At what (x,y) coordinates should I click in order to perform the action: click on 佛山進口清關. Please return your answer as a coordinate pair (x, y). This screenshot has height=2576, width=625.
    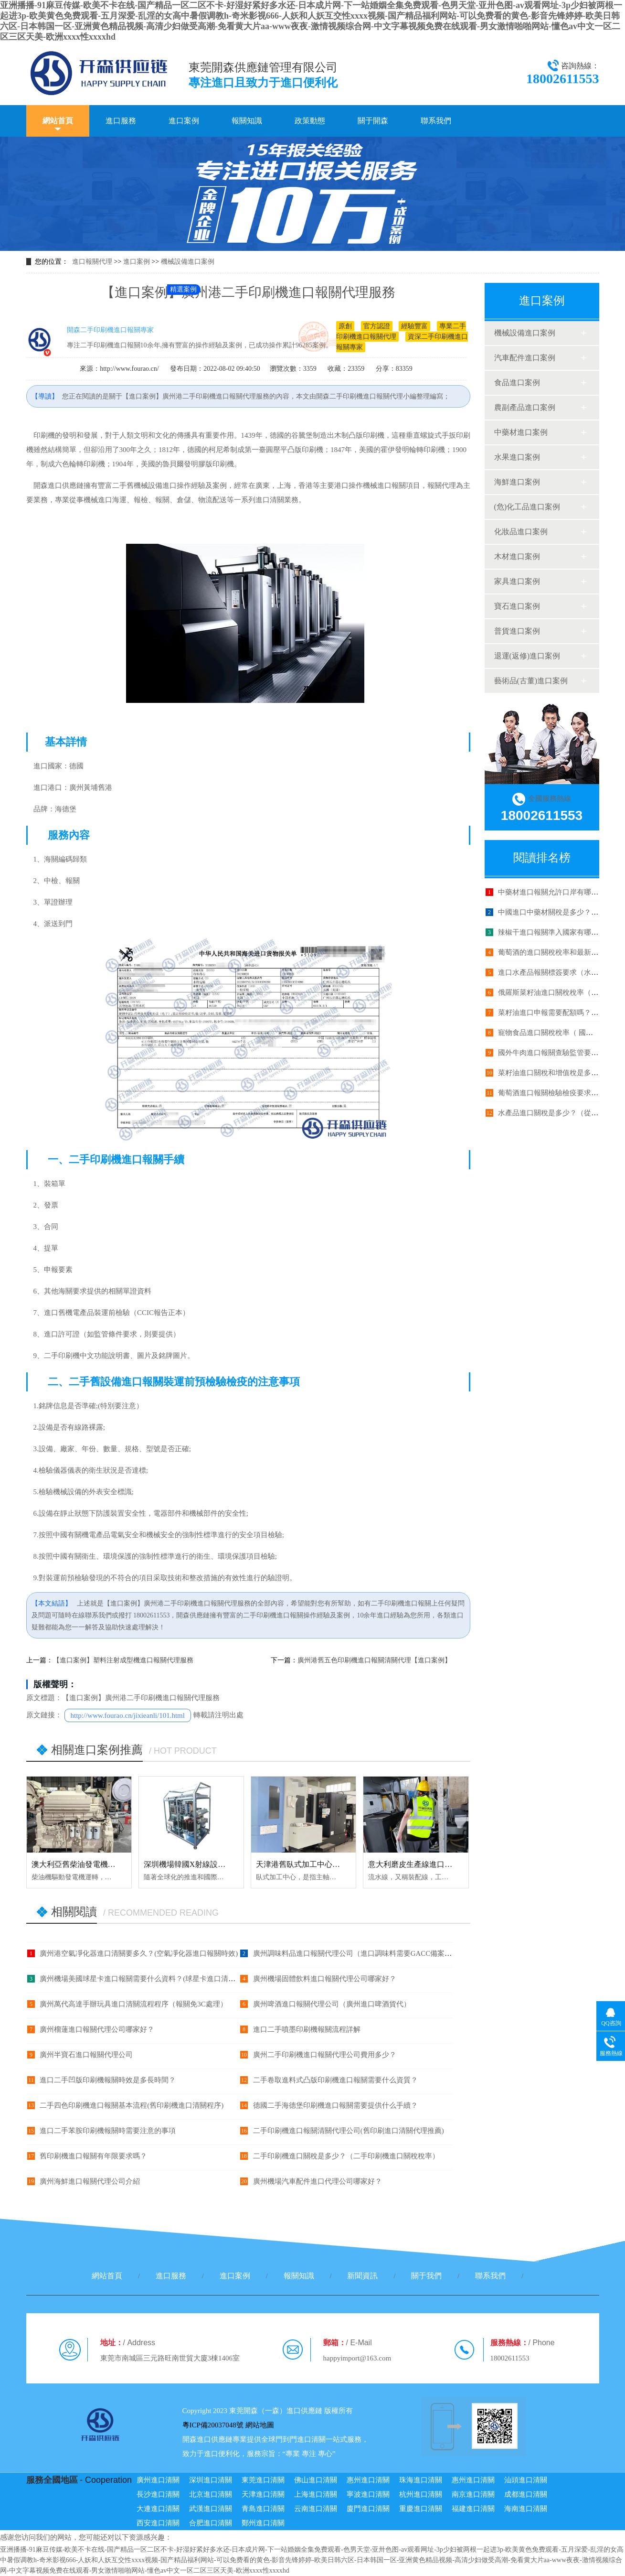
    Looking at the image, I should click on (315, 2480).